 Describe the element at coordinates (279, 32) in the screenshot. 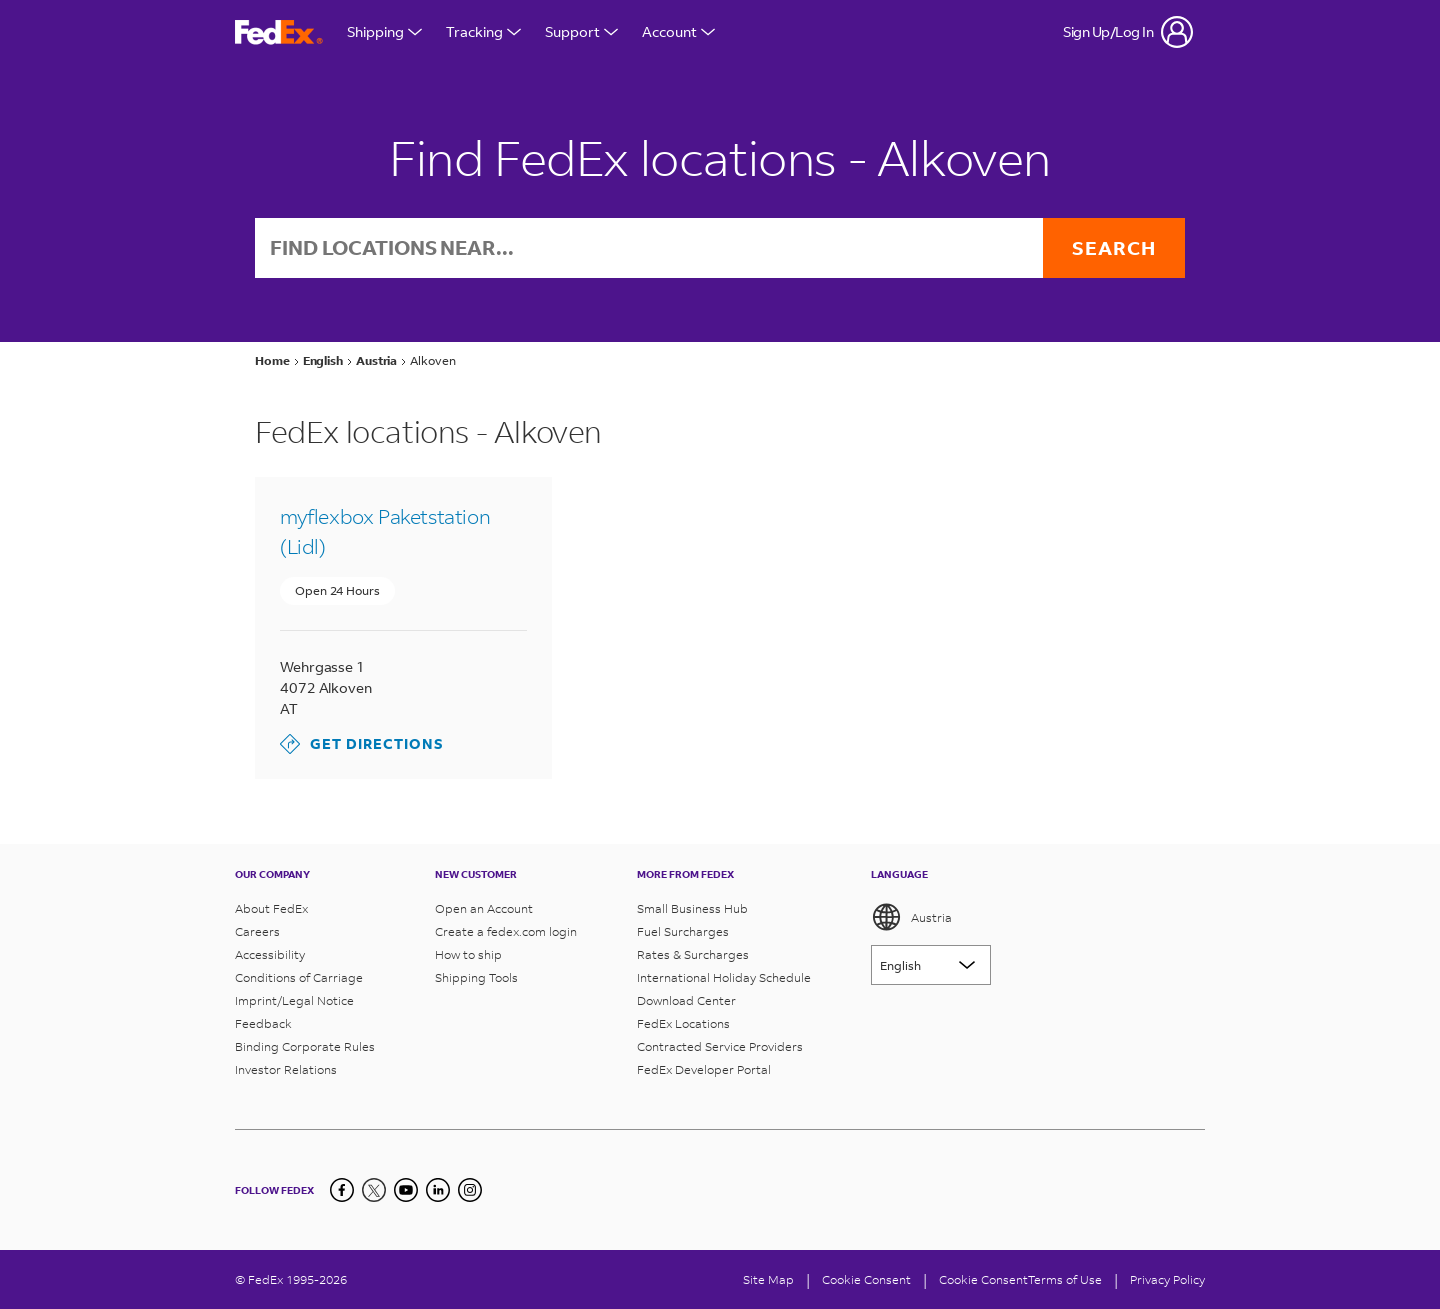

I see `[FedEx Austria Homepage]` at that location.